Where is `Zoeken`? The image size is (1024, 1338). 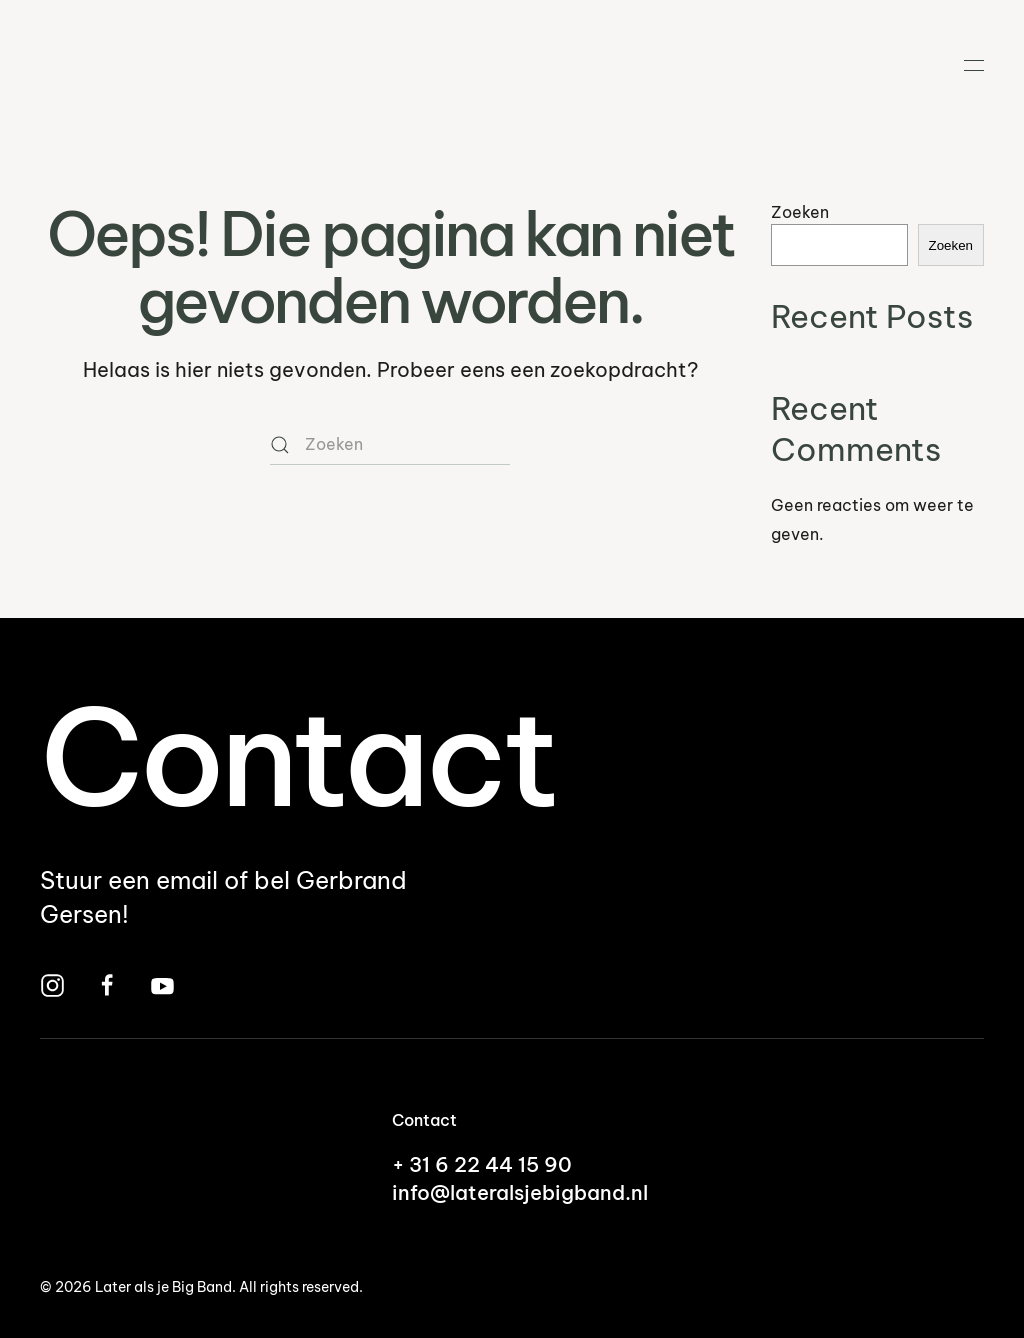 Zoeken is located at coordinates (800, 212).